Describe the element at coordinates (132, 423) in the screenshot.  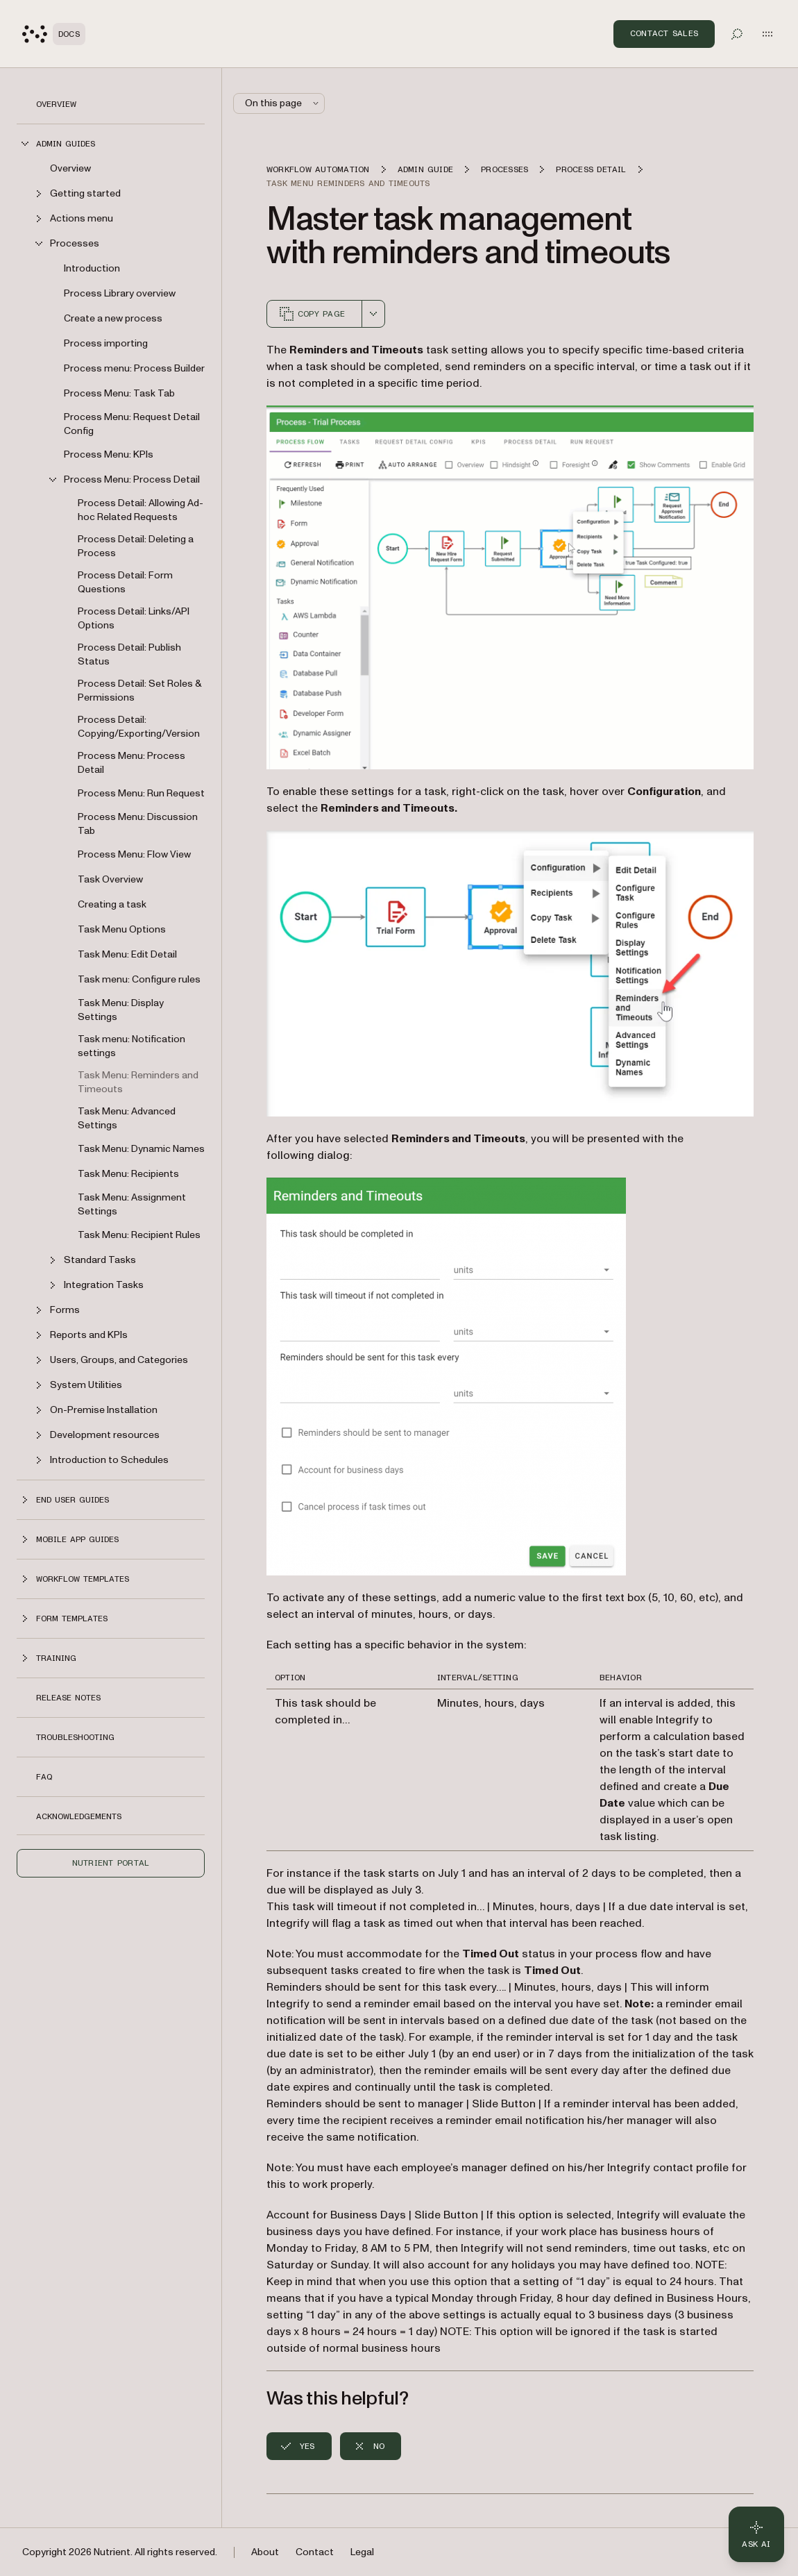
I see `Process Menu: Request Detail Config` at that location.